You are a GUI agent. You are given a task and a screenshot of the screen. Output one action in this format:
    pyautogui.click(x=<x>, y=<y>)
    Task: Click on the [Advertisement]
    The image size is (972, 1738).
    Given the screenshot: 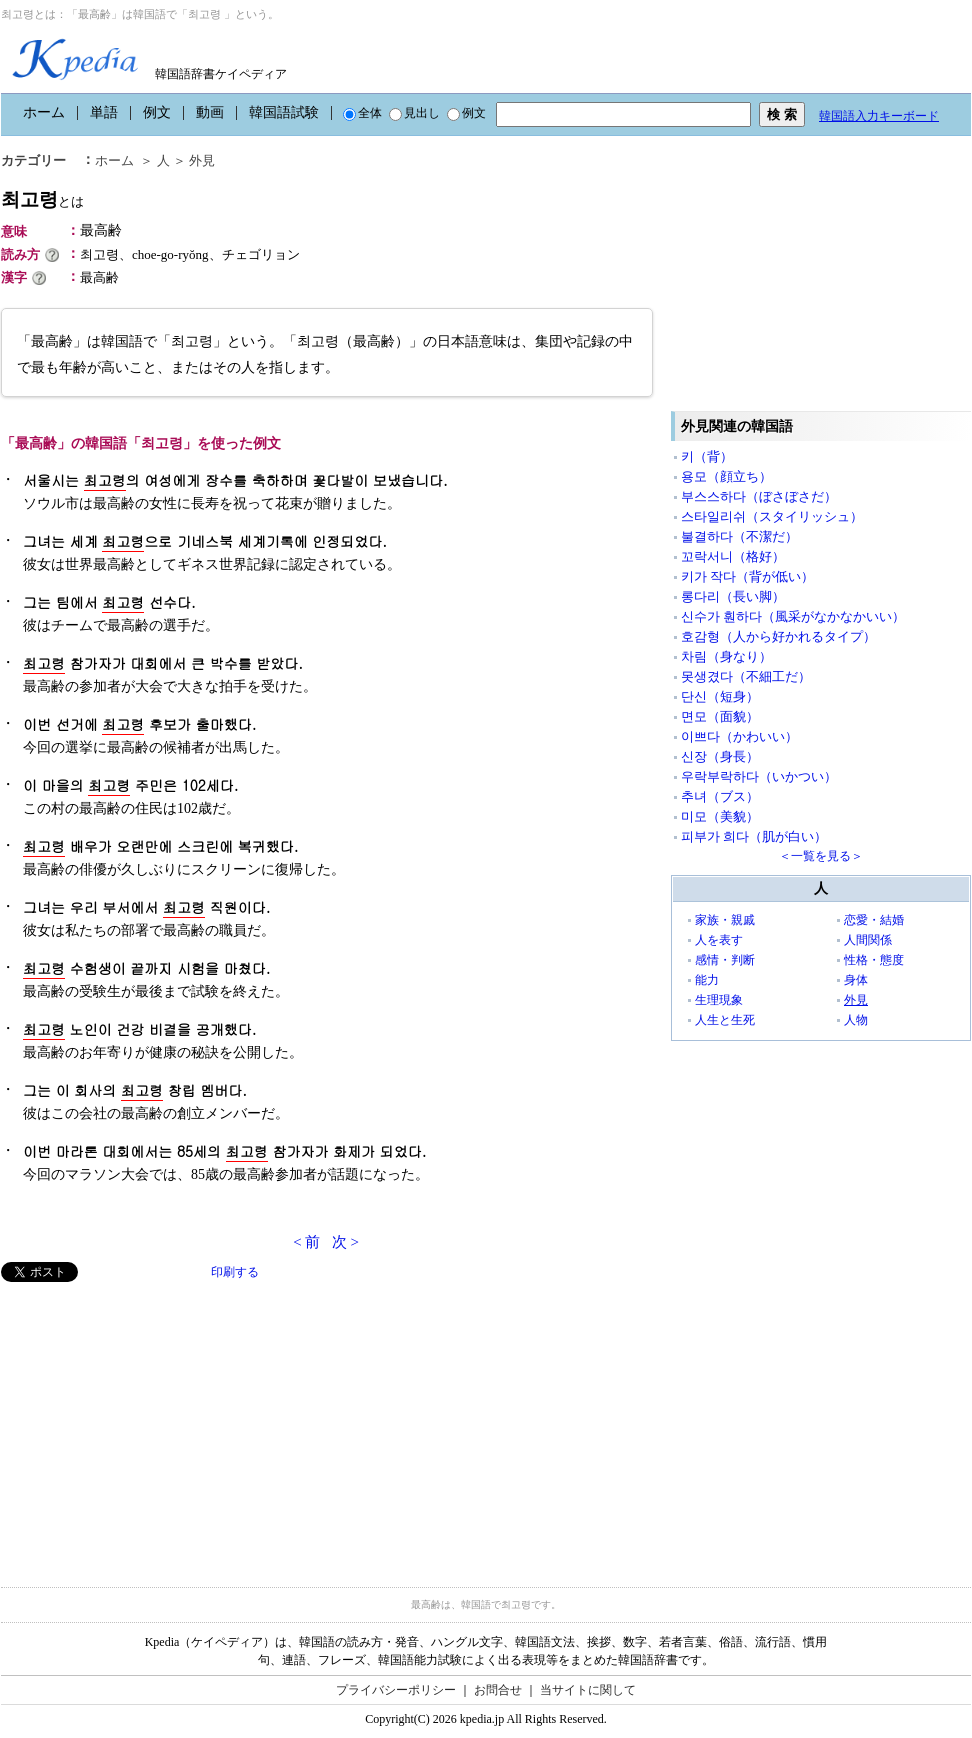 What is the action you would take?
    pyautogui.click(x=151, y=1422)
    